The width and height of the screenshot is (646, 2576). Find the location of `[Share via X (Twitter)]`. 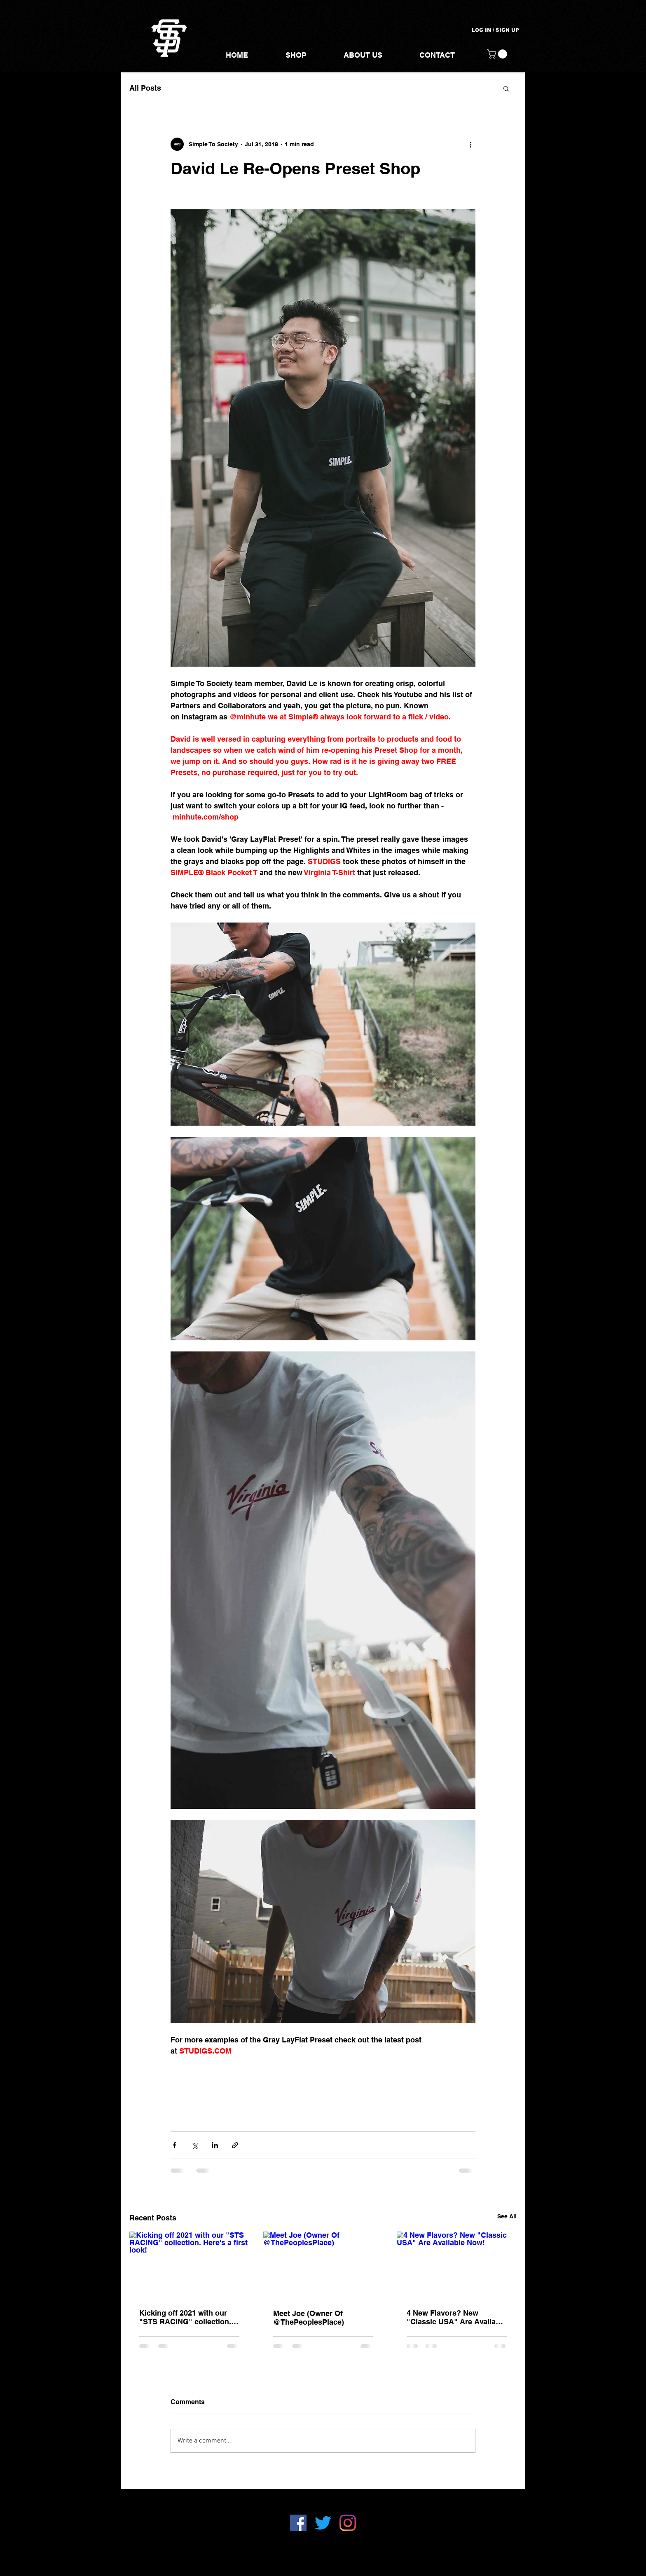

[Share via X (Twitter)] is located at coordinates (195, 2145).